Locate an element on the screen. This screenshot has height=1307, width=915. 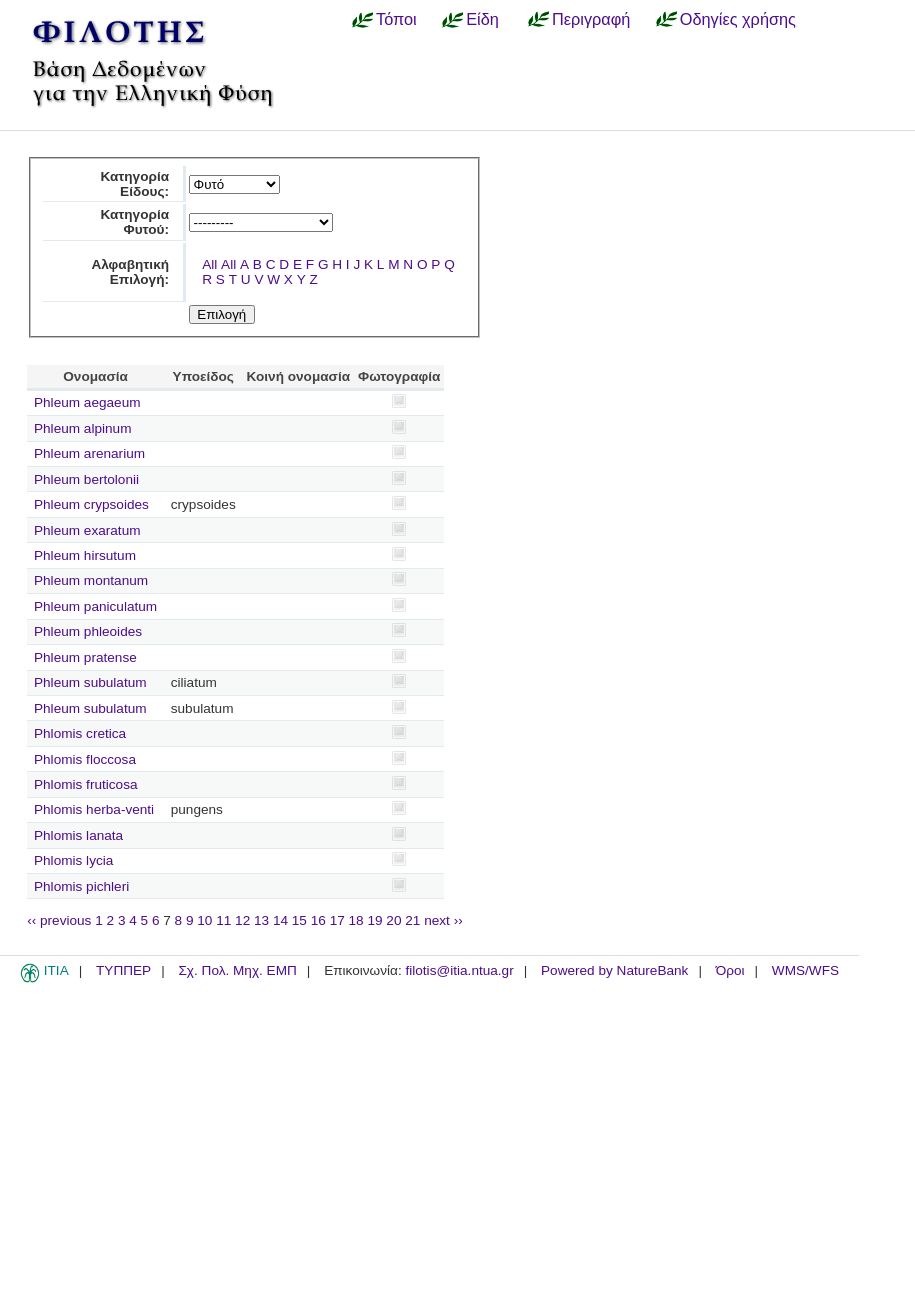
Περιγραφή is located at coordinates (591, 19).